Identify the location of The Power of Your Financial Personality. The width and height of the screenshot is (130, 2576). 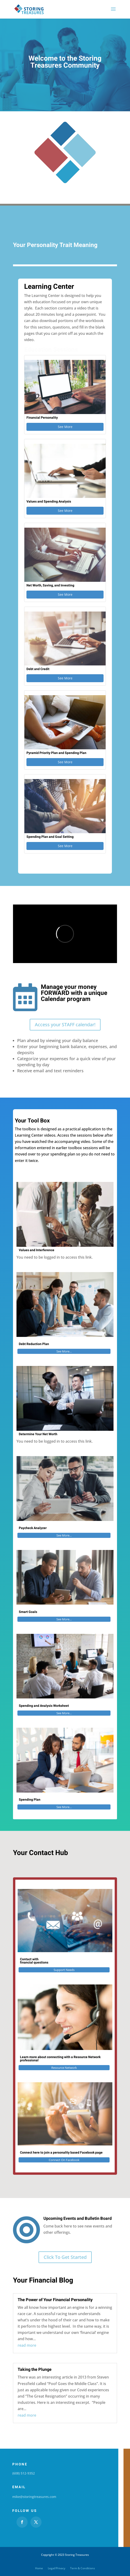
(55, 2300).